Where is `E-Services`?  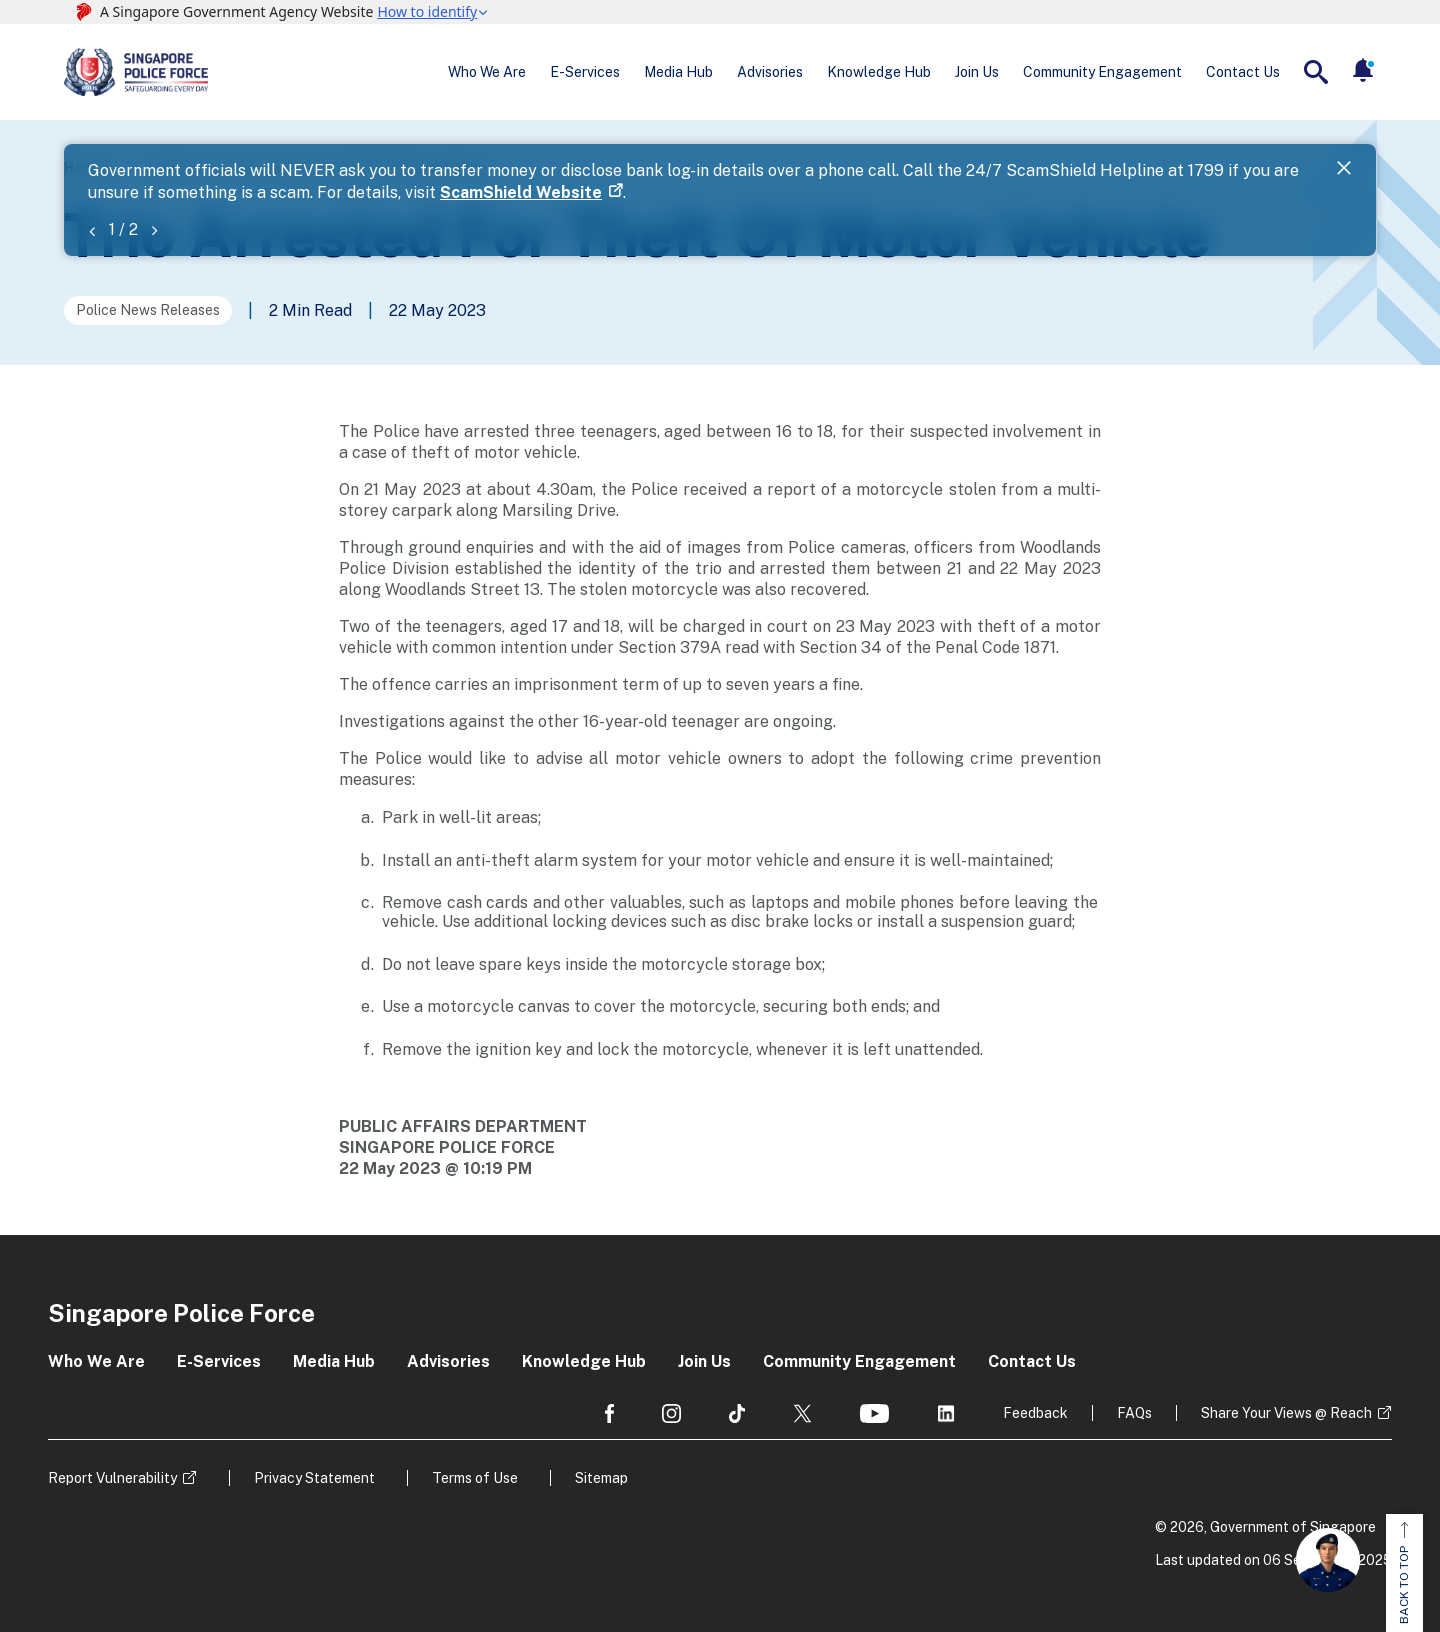
E-Services is located at coordinates (585, 72).